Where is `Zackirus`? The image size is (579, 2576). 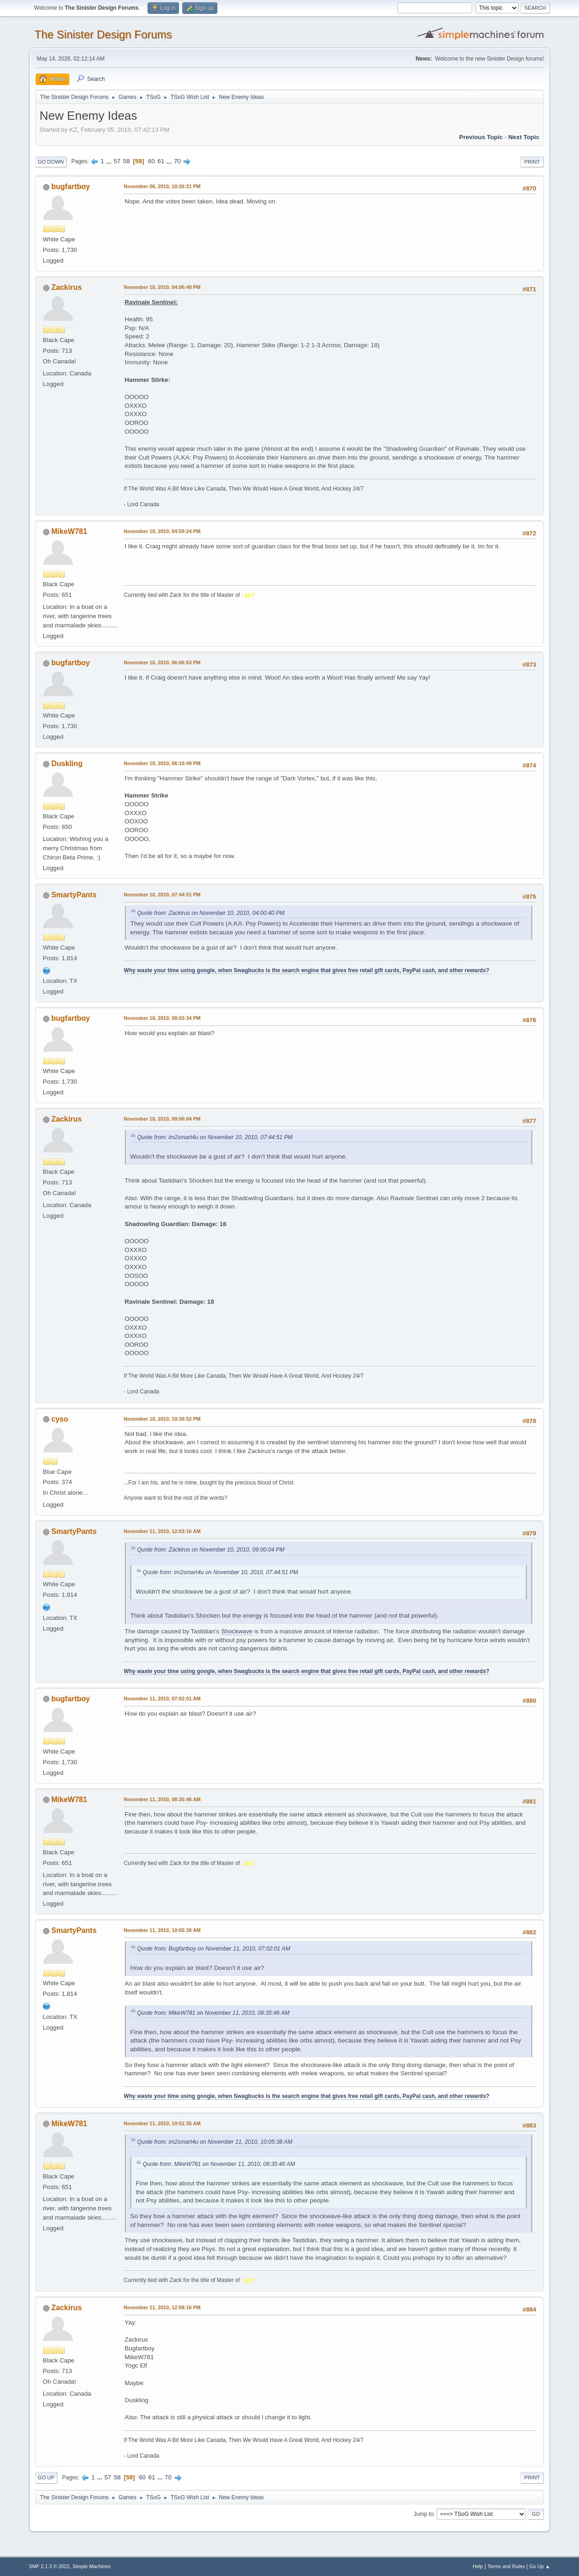 Zackirus is located at coordinates (66, 287).